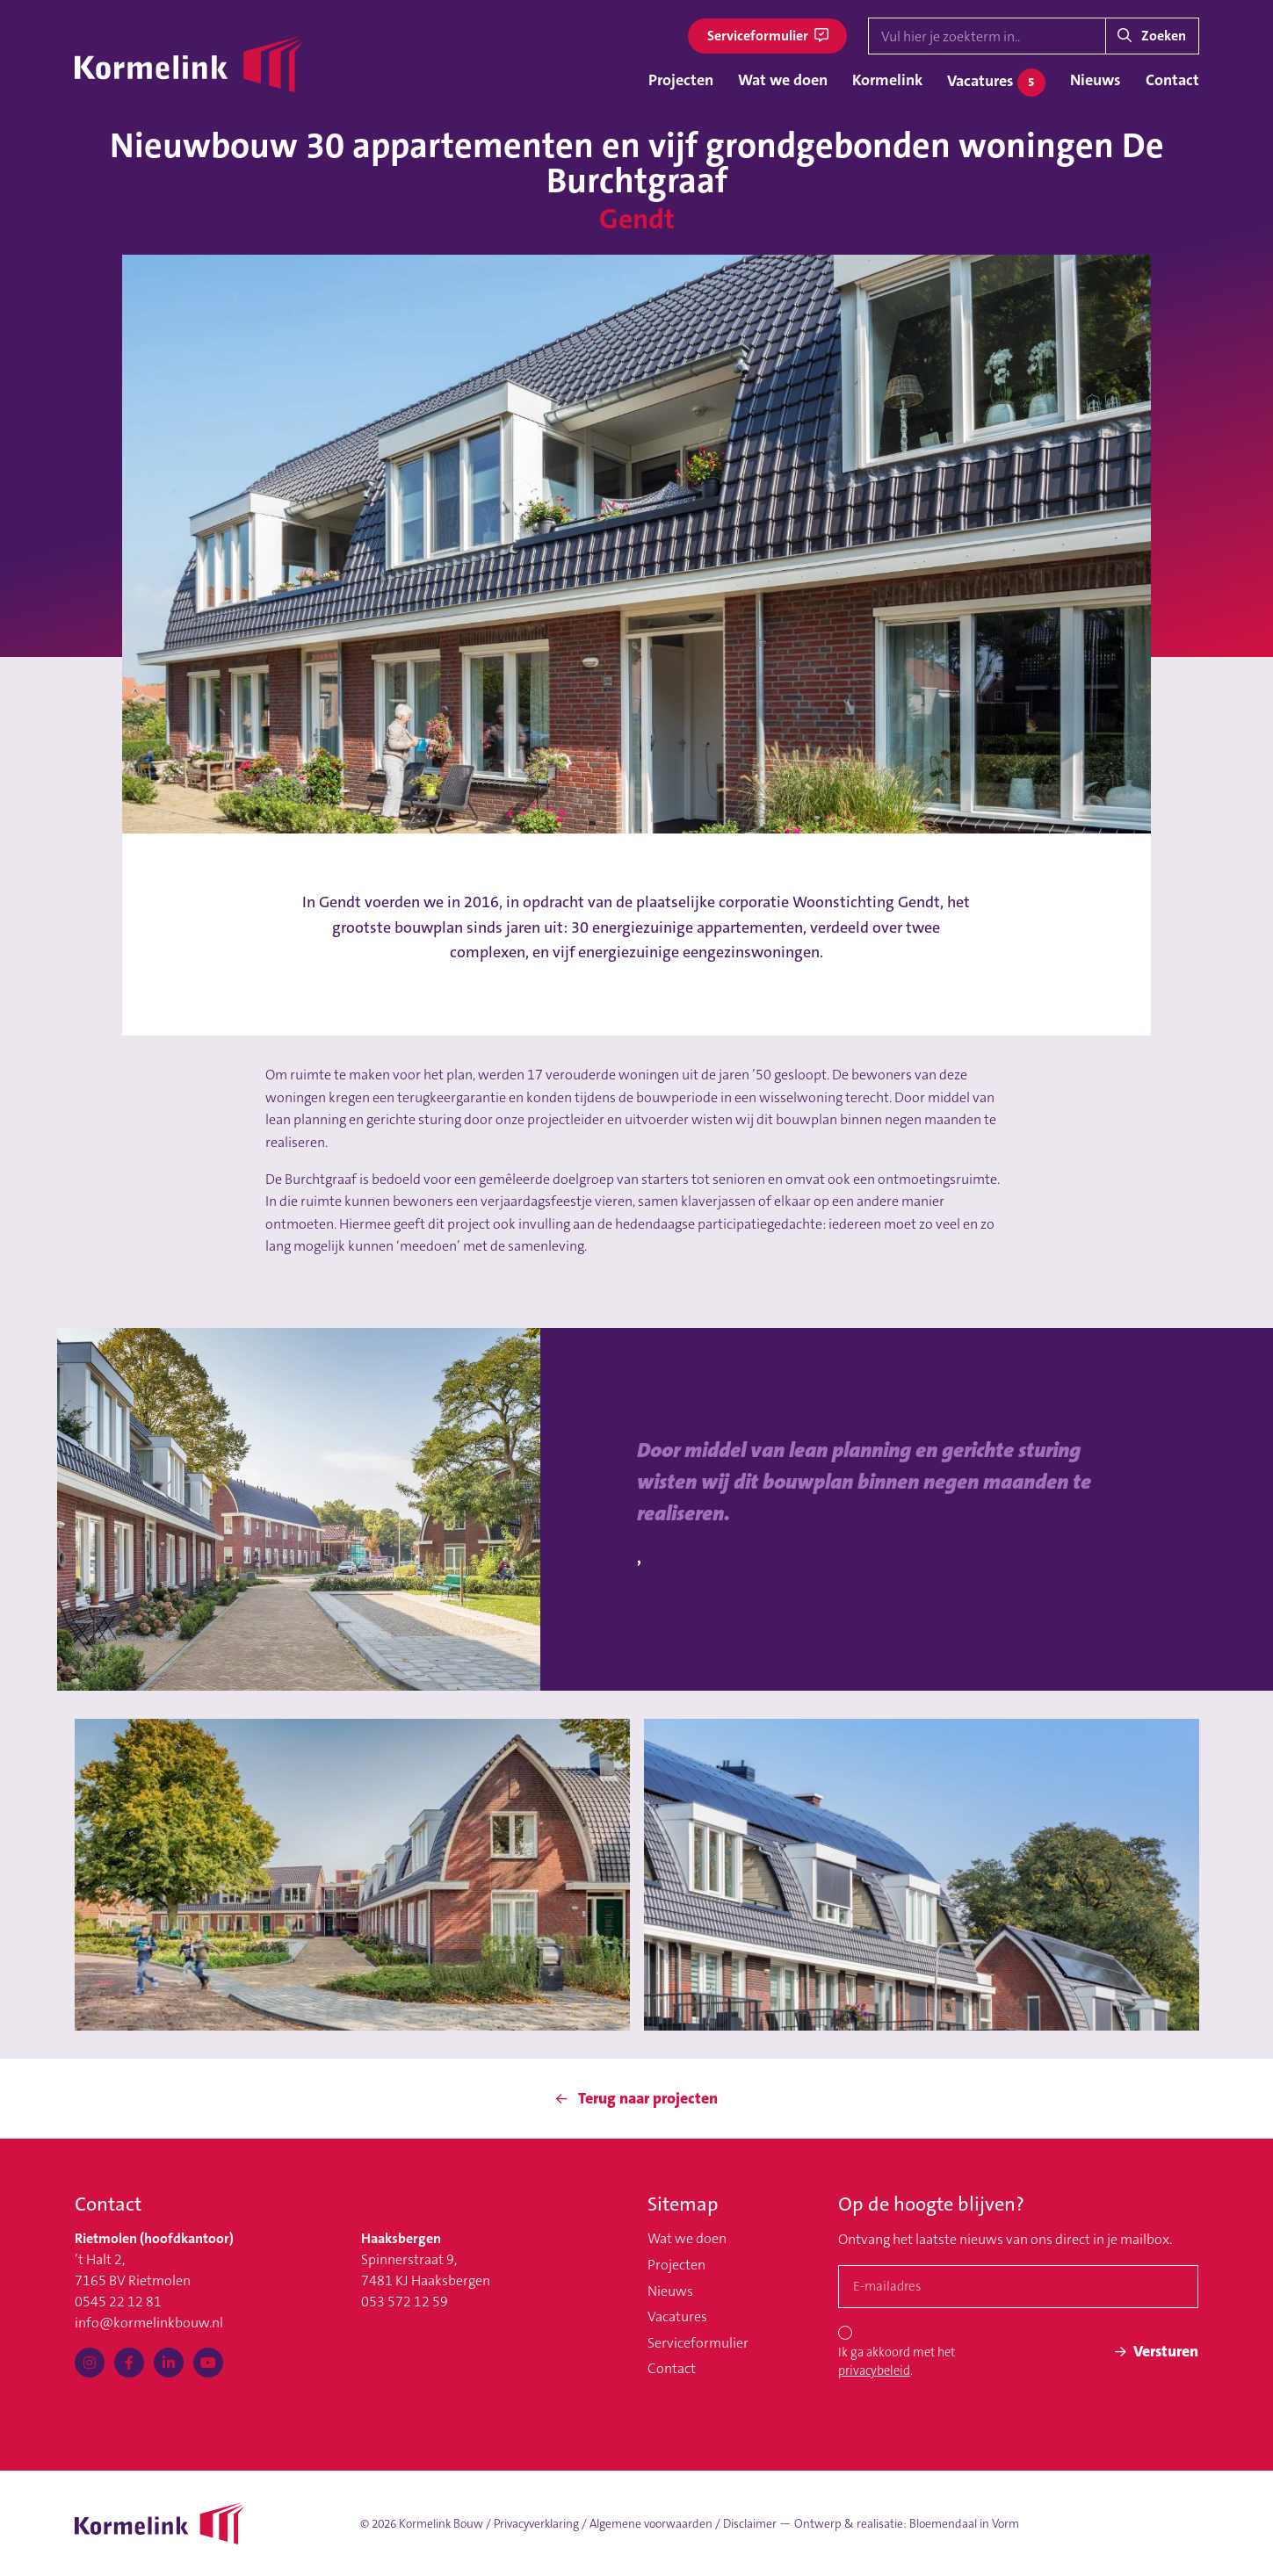  What do you see at coordinates (887, 79) in the screenshot?
I see `Kormelink` at bounding box center [887, 79].